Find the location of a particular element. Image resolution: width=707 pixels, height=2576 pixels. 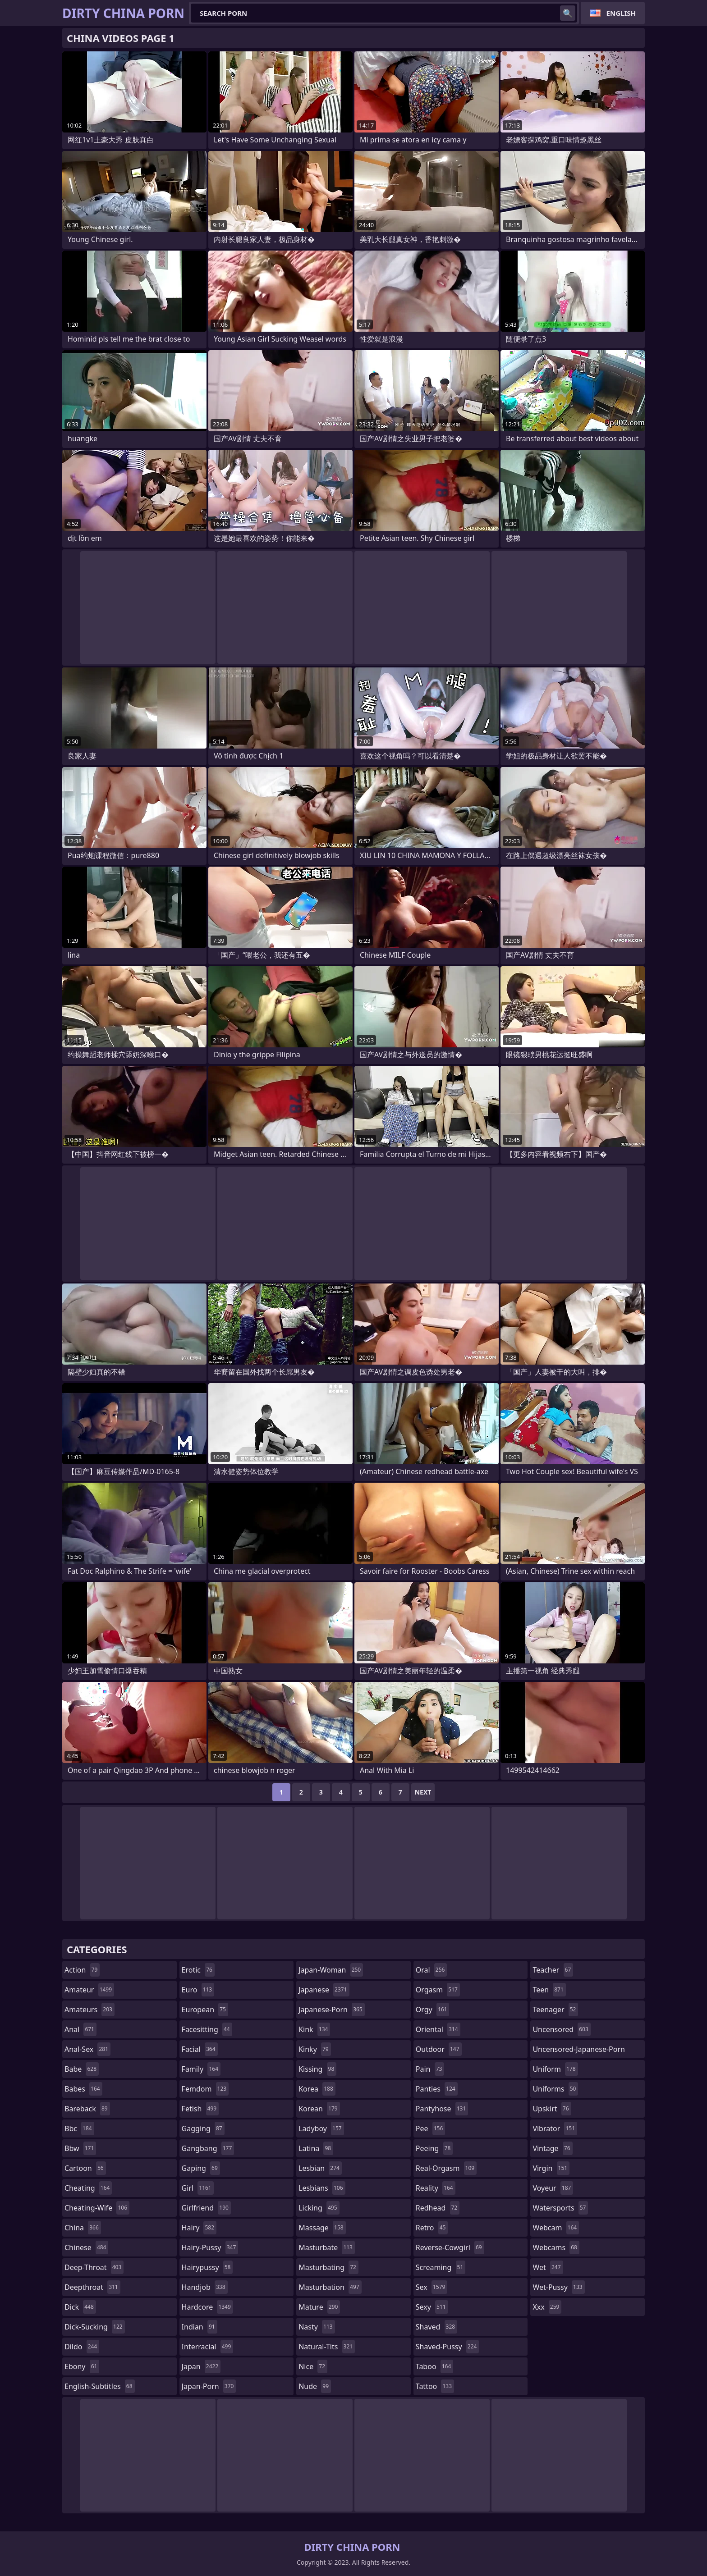

real-orgasm is located at coordinates (446, 2168).